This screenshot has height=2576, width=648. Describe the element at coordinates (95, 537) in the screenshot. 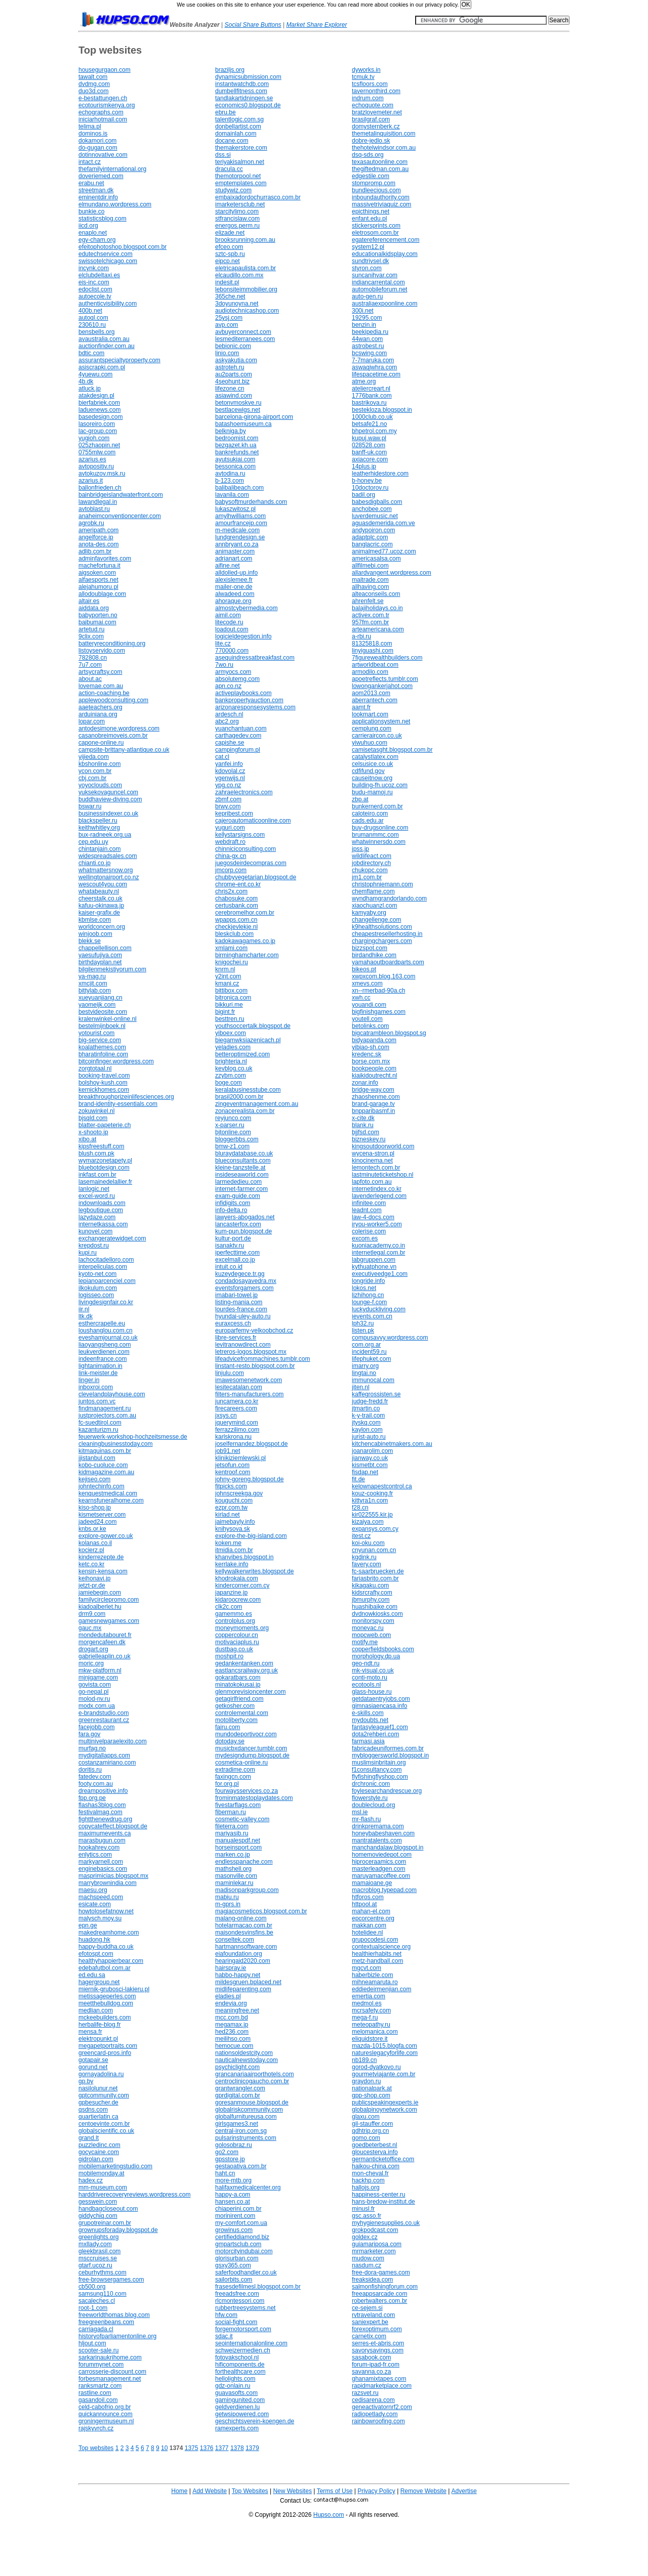

I see `angelforce.jp` at that location.